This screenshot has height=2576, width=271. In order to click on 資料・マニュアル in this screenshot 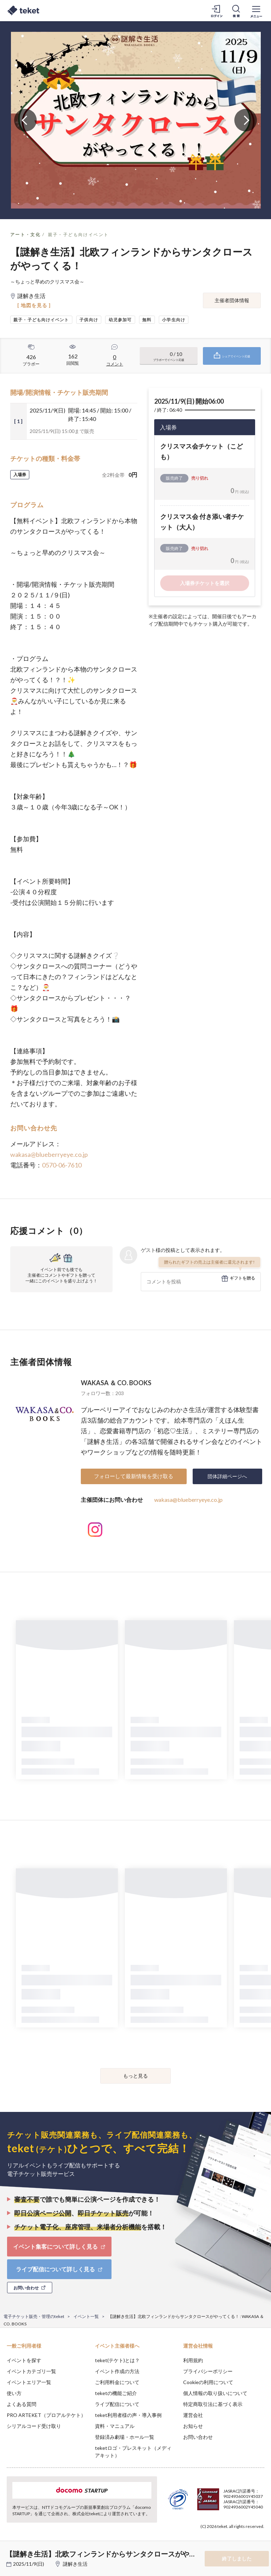, I will do `click(114, 2426)`.